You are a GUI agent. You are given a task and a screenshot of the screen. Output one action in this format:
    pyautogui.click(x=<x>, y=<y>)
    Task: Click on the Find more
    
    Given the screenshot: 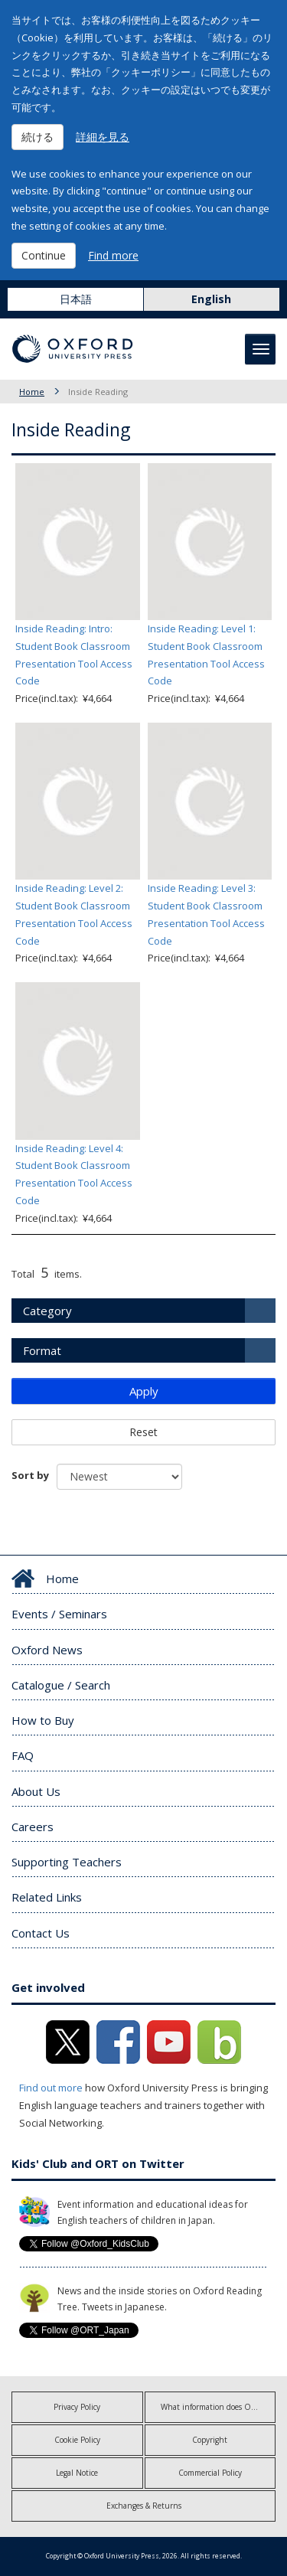 What is the action you would take?
    pyautogui.click(x=113, y=255)
    